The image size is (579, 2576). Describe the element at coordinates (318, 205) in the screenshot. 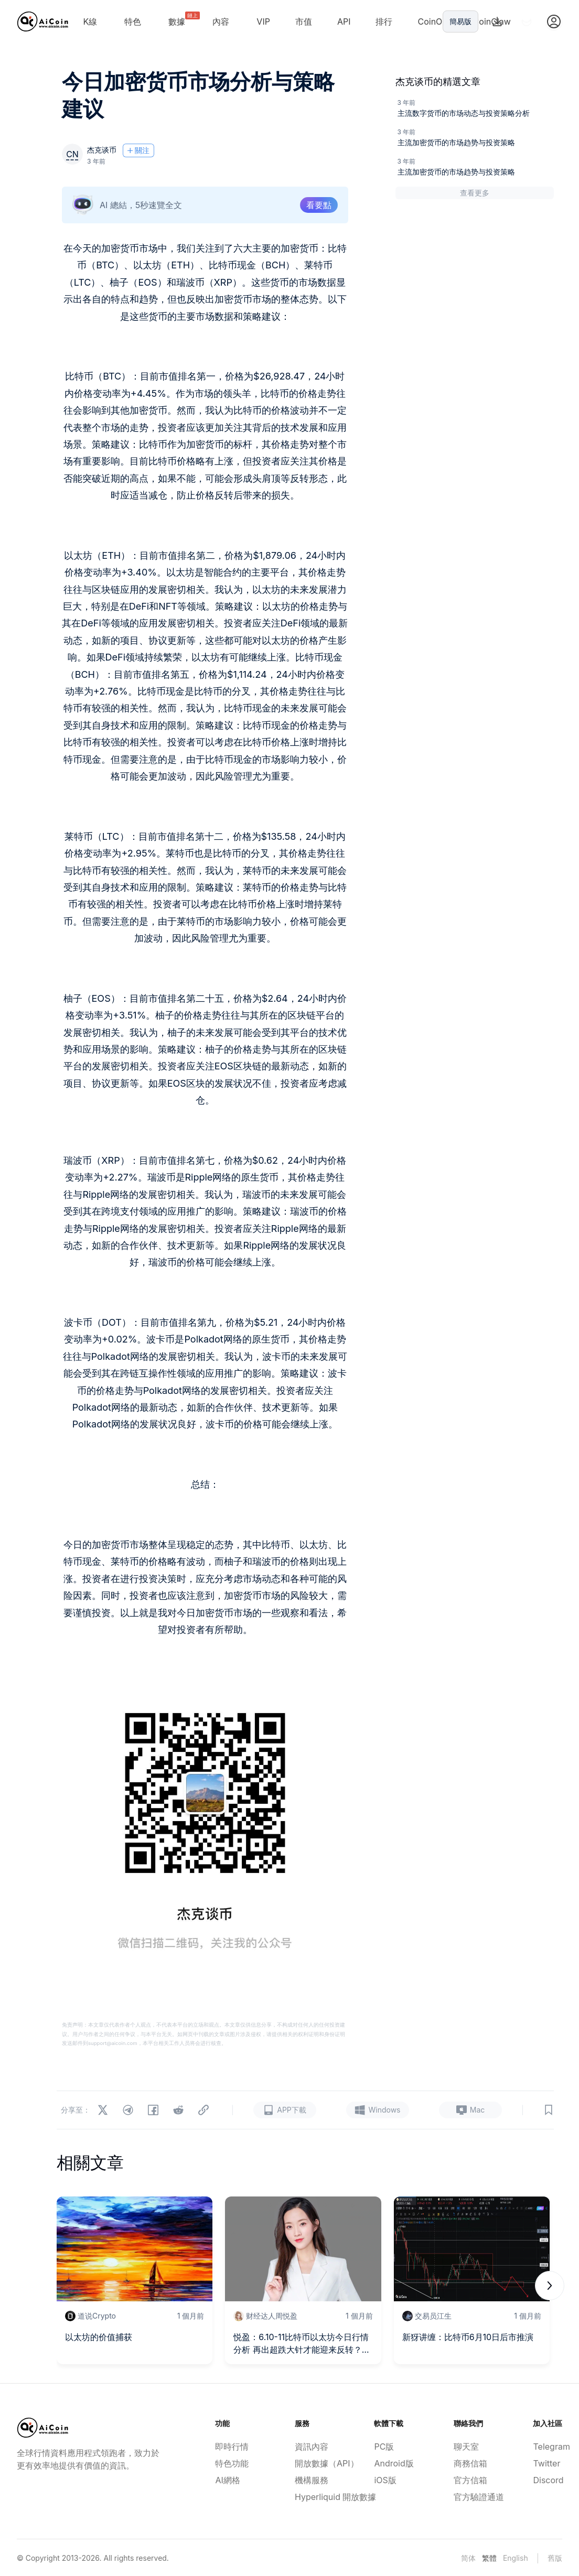

I see `看要點` at that location.